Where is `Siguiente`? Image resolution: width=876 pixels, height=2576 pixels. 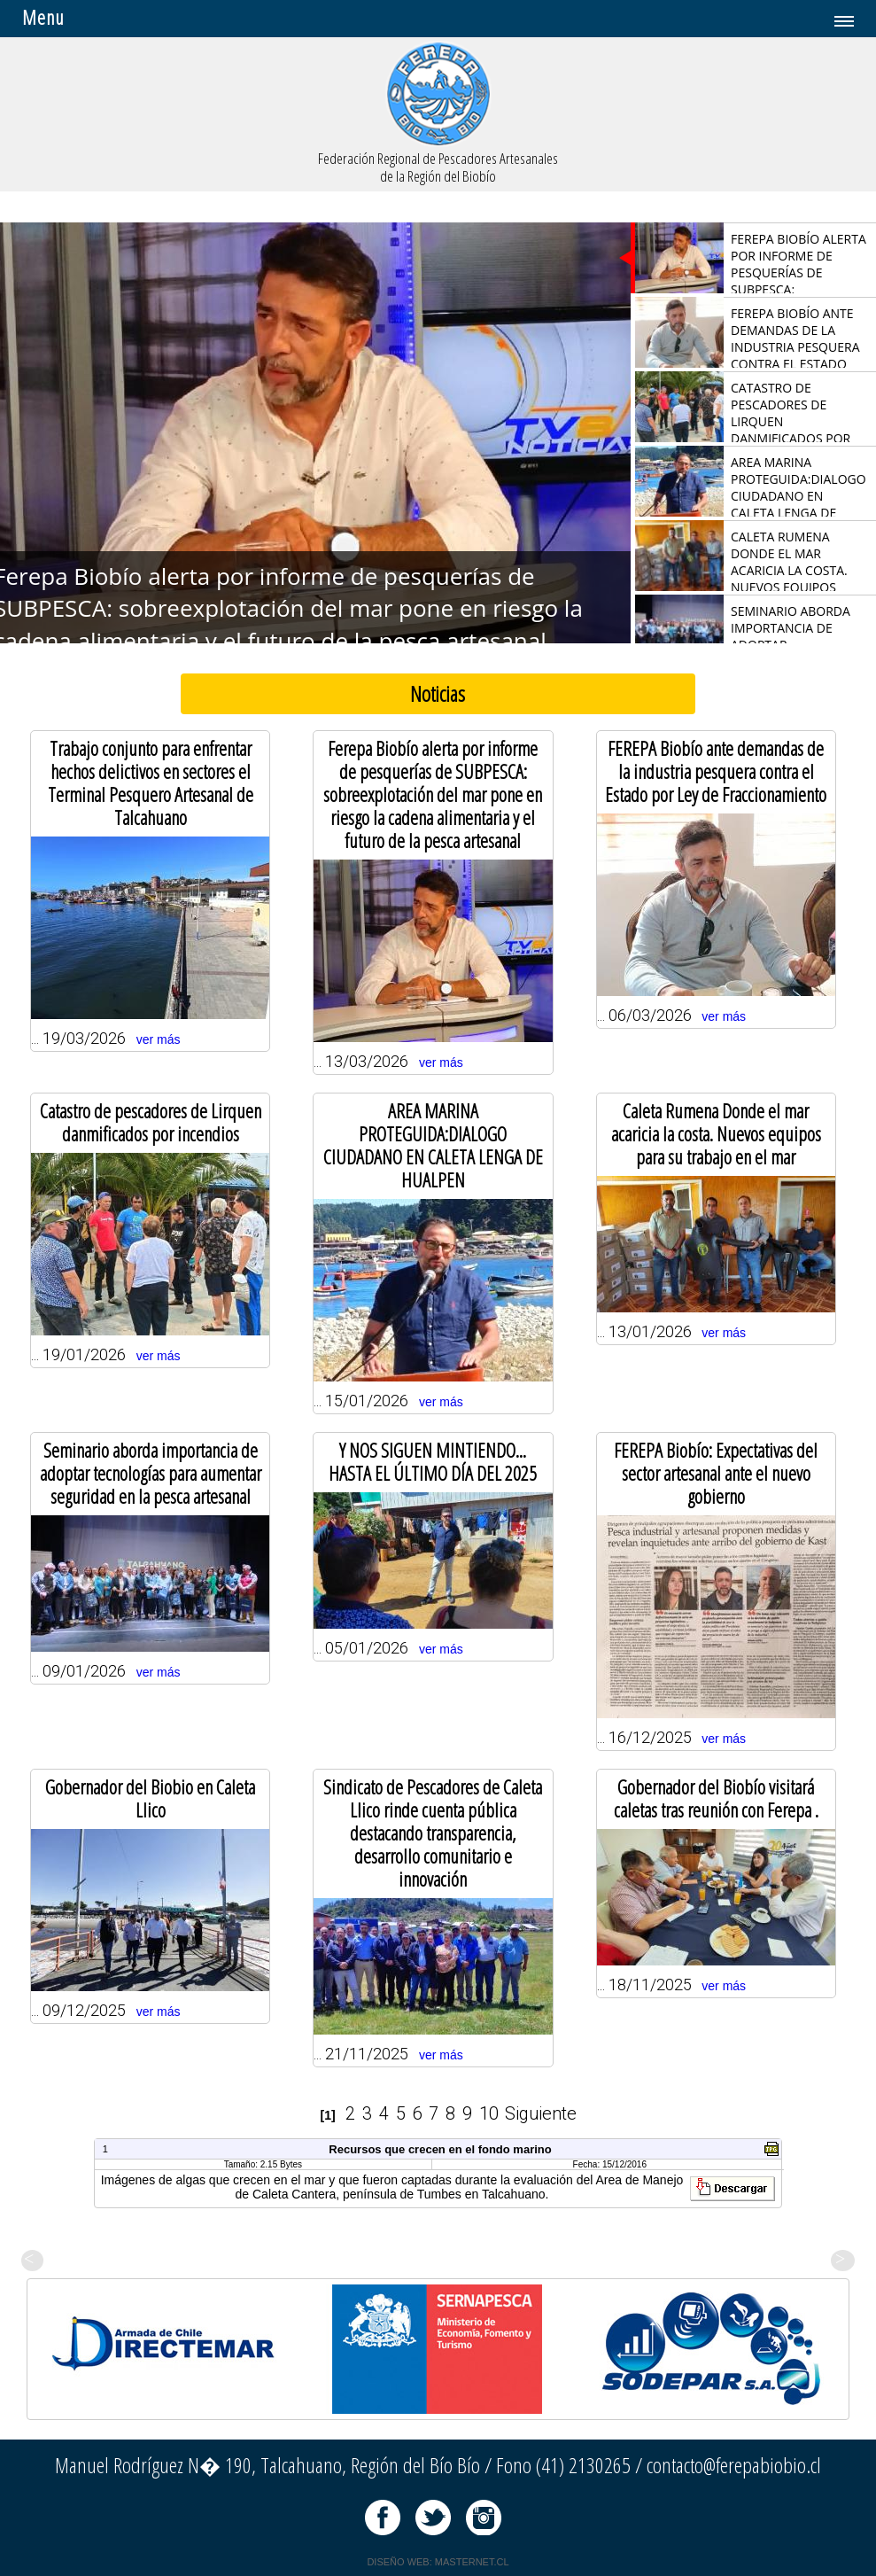 Siguiente is located at coordinates (541, 2113).